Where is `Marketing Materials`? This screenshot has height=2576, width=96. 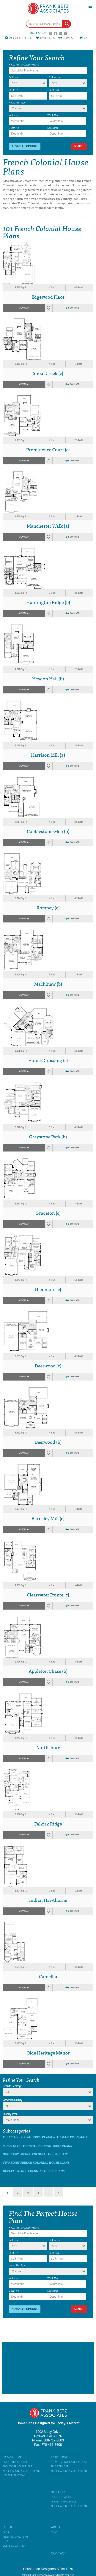
Marketing Materials is located at coordinates (63, 2501).